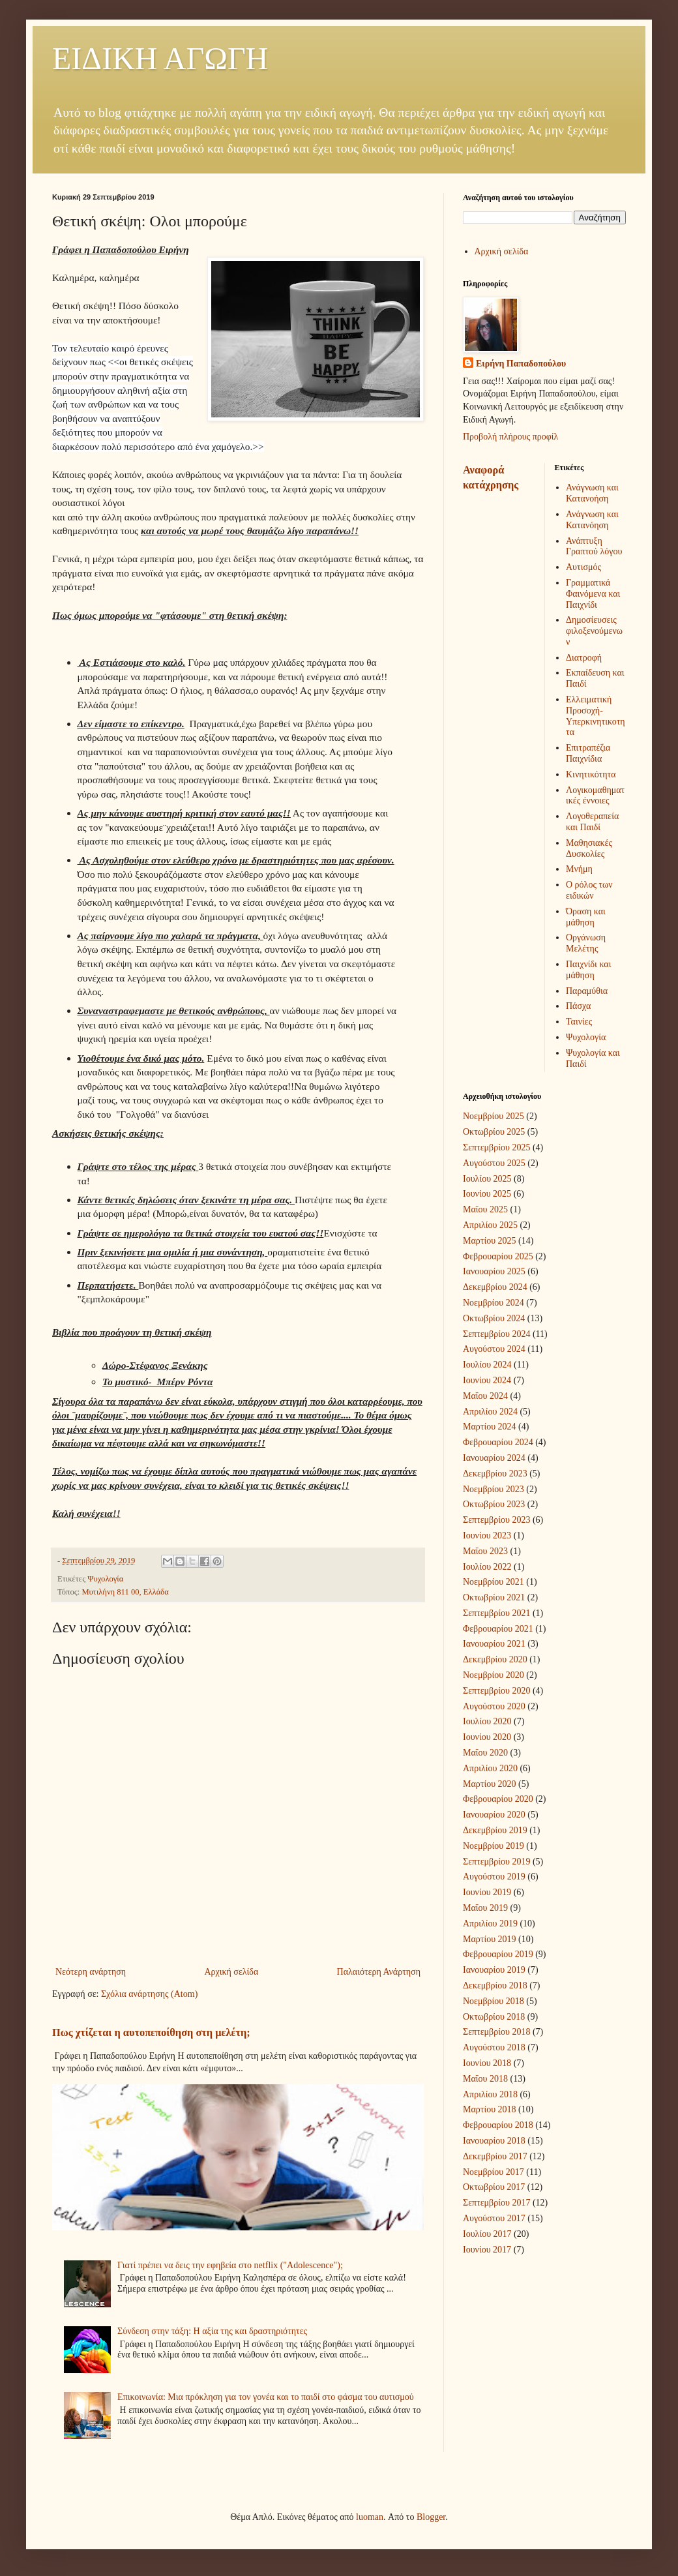 Image resolution: width=678 pixels, height=2576 pixels. Describe the element at coordinates (494, 2047) in the screenshot. I see `Αυγούστου 2018` at that location.